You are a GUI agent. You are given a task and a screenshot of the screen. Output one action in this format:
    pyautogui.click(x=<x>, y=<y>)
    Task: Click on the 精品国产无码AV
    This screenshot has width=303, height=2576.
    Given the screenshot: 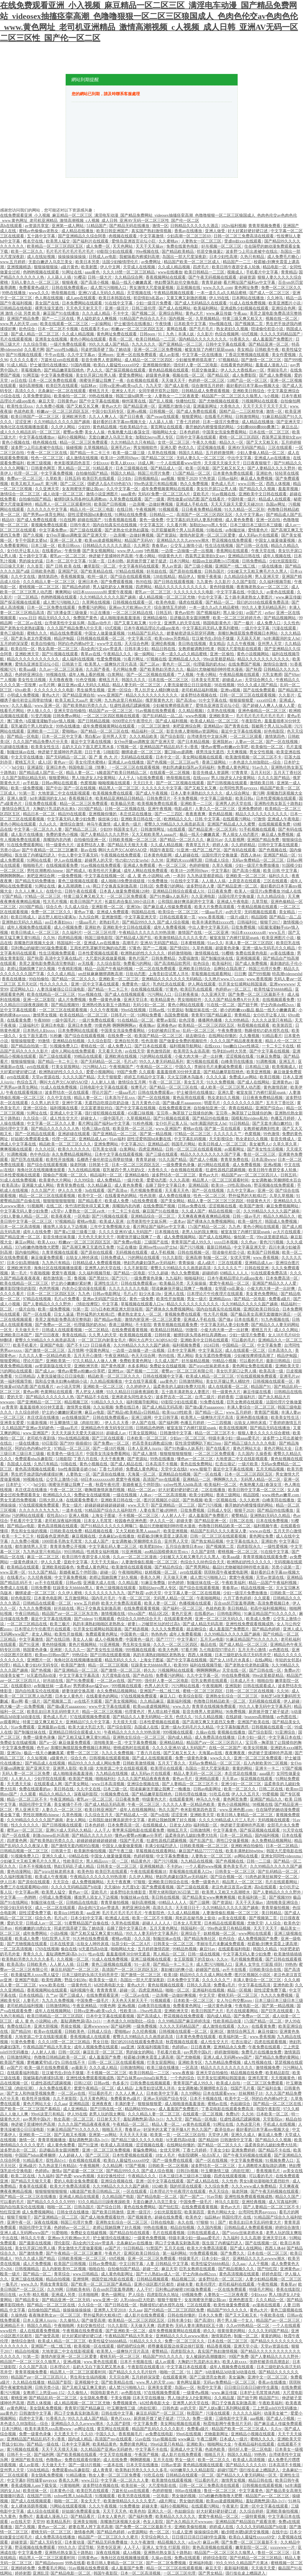 What is the action you would take?
    pyautogui.click(x=139, y=540)
    